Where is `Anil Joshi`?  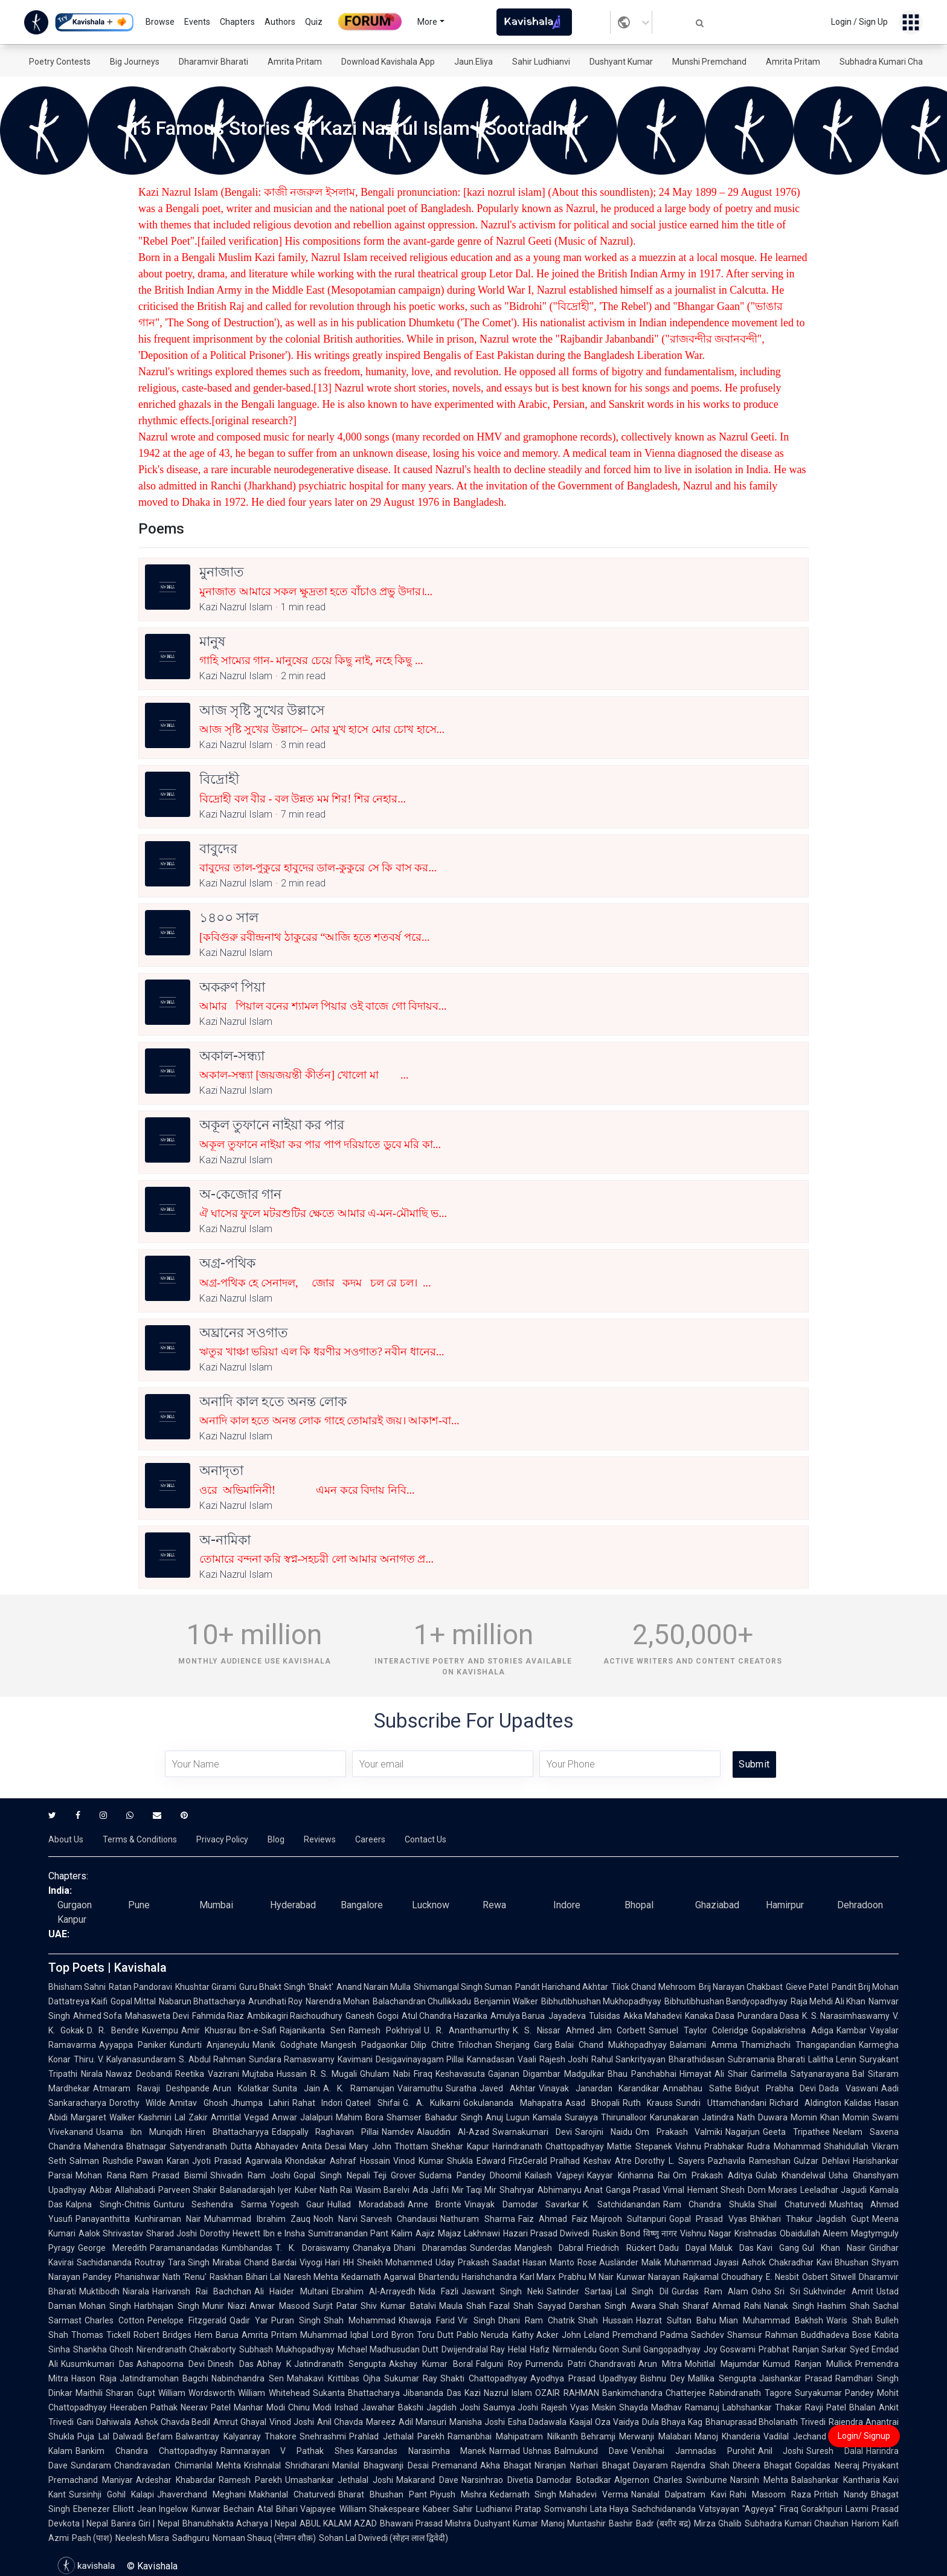 Anil Joshi is located at coordinates (781, 2451).